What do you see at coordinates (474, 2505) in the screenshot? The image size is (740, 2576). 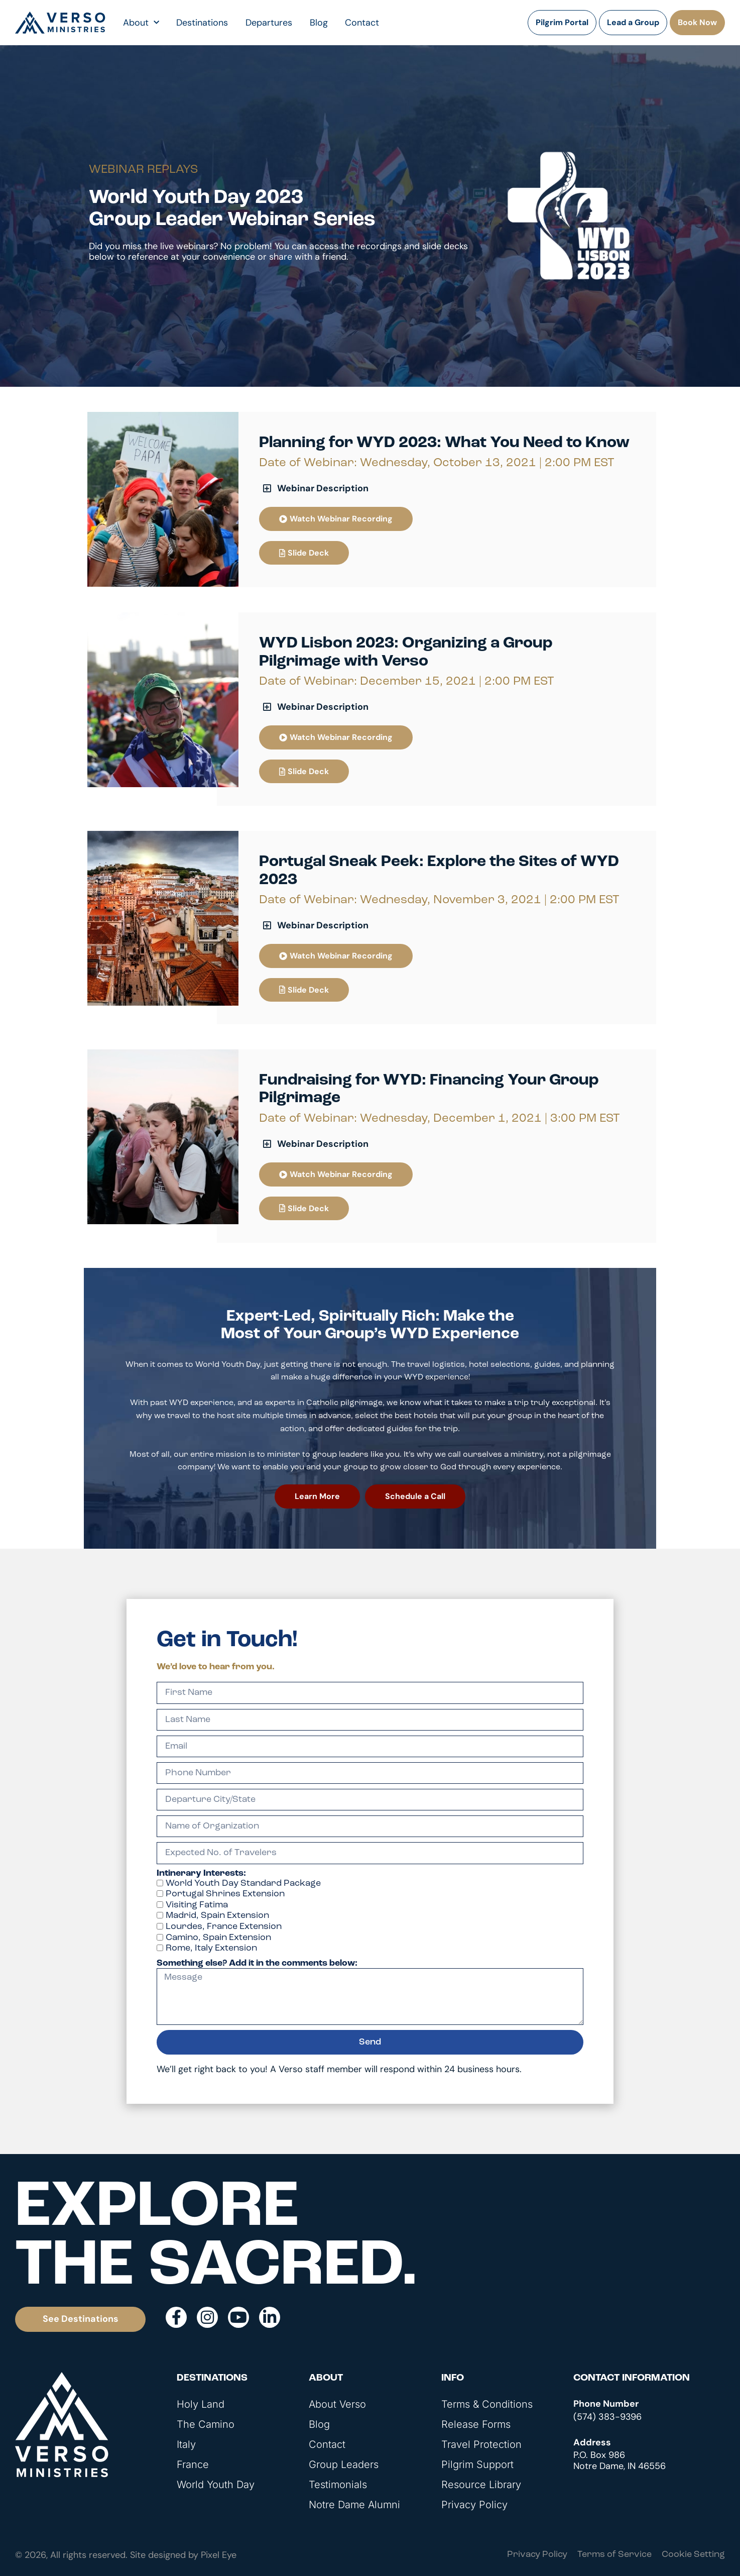 I see `Privacy Policy` at bounding box center [474, 2505].